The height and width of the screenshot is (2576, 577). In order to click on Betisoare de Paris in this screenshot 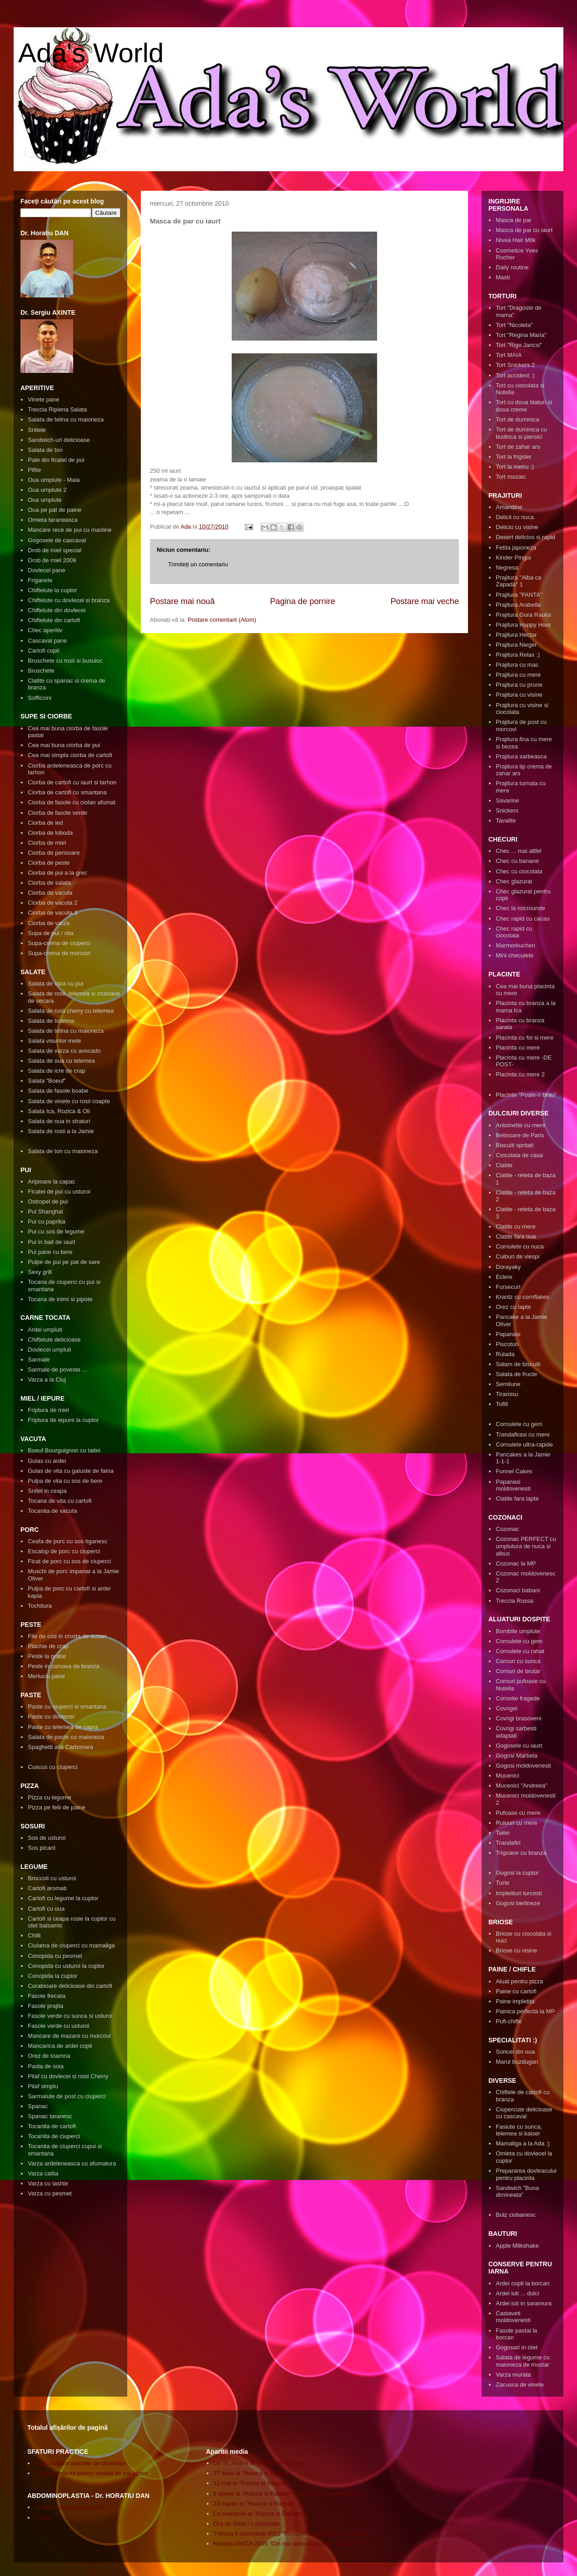, I will do `click(520, 1135)`.